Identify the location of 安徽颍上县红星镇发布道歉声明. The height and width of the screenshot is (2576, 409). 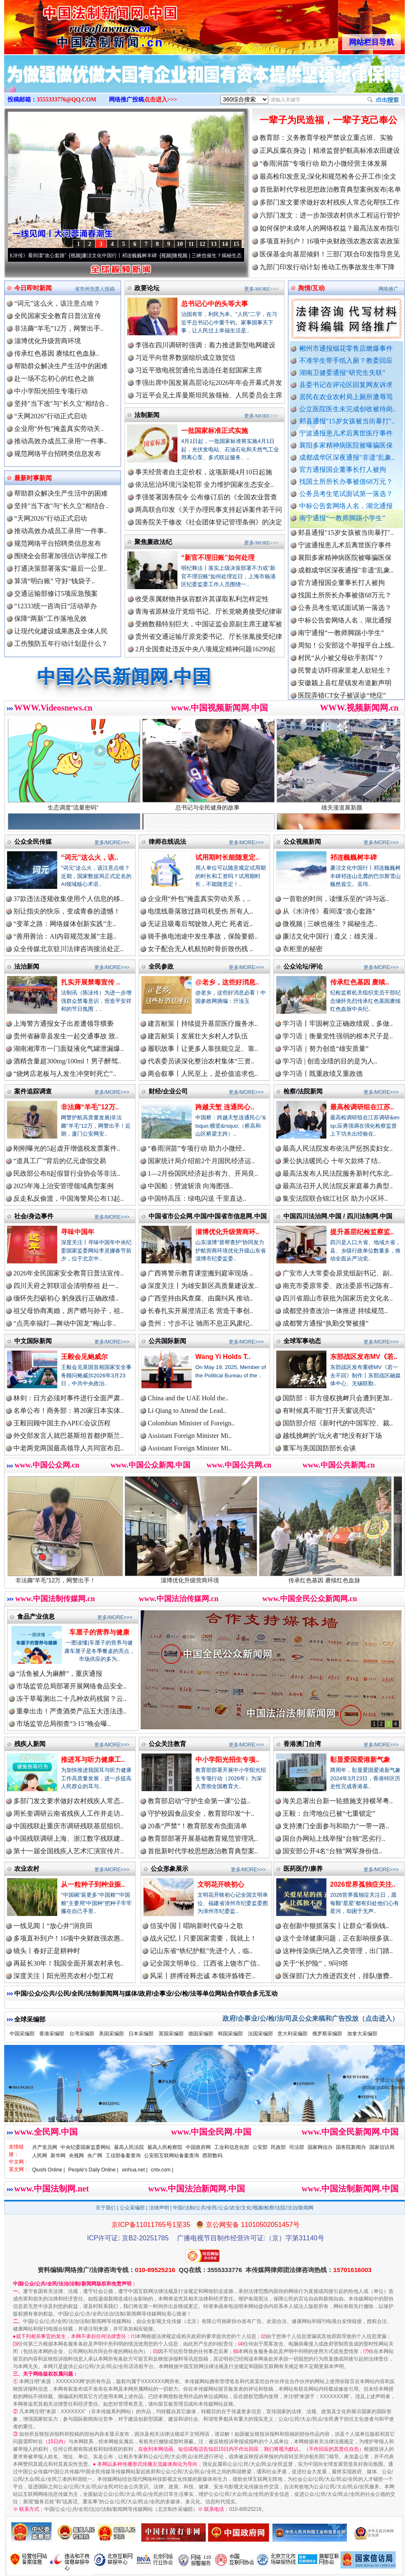
(344, 689).